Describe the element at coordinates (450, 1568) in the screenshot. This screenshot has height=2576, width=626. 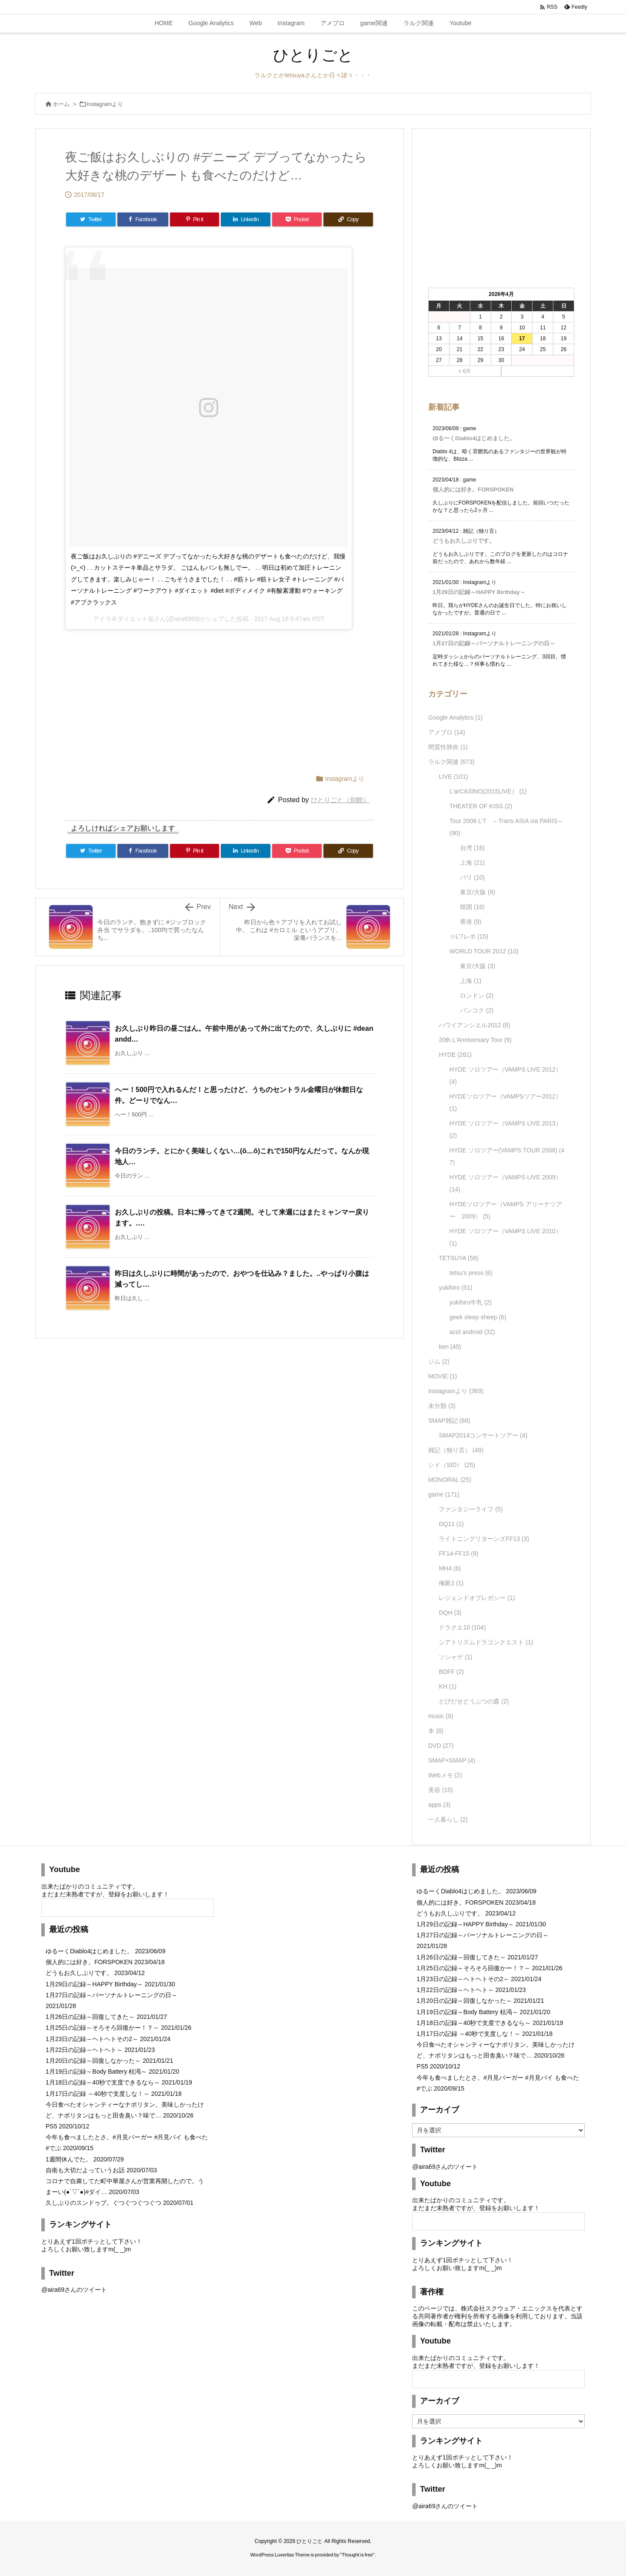
I see `MH4` at that location.